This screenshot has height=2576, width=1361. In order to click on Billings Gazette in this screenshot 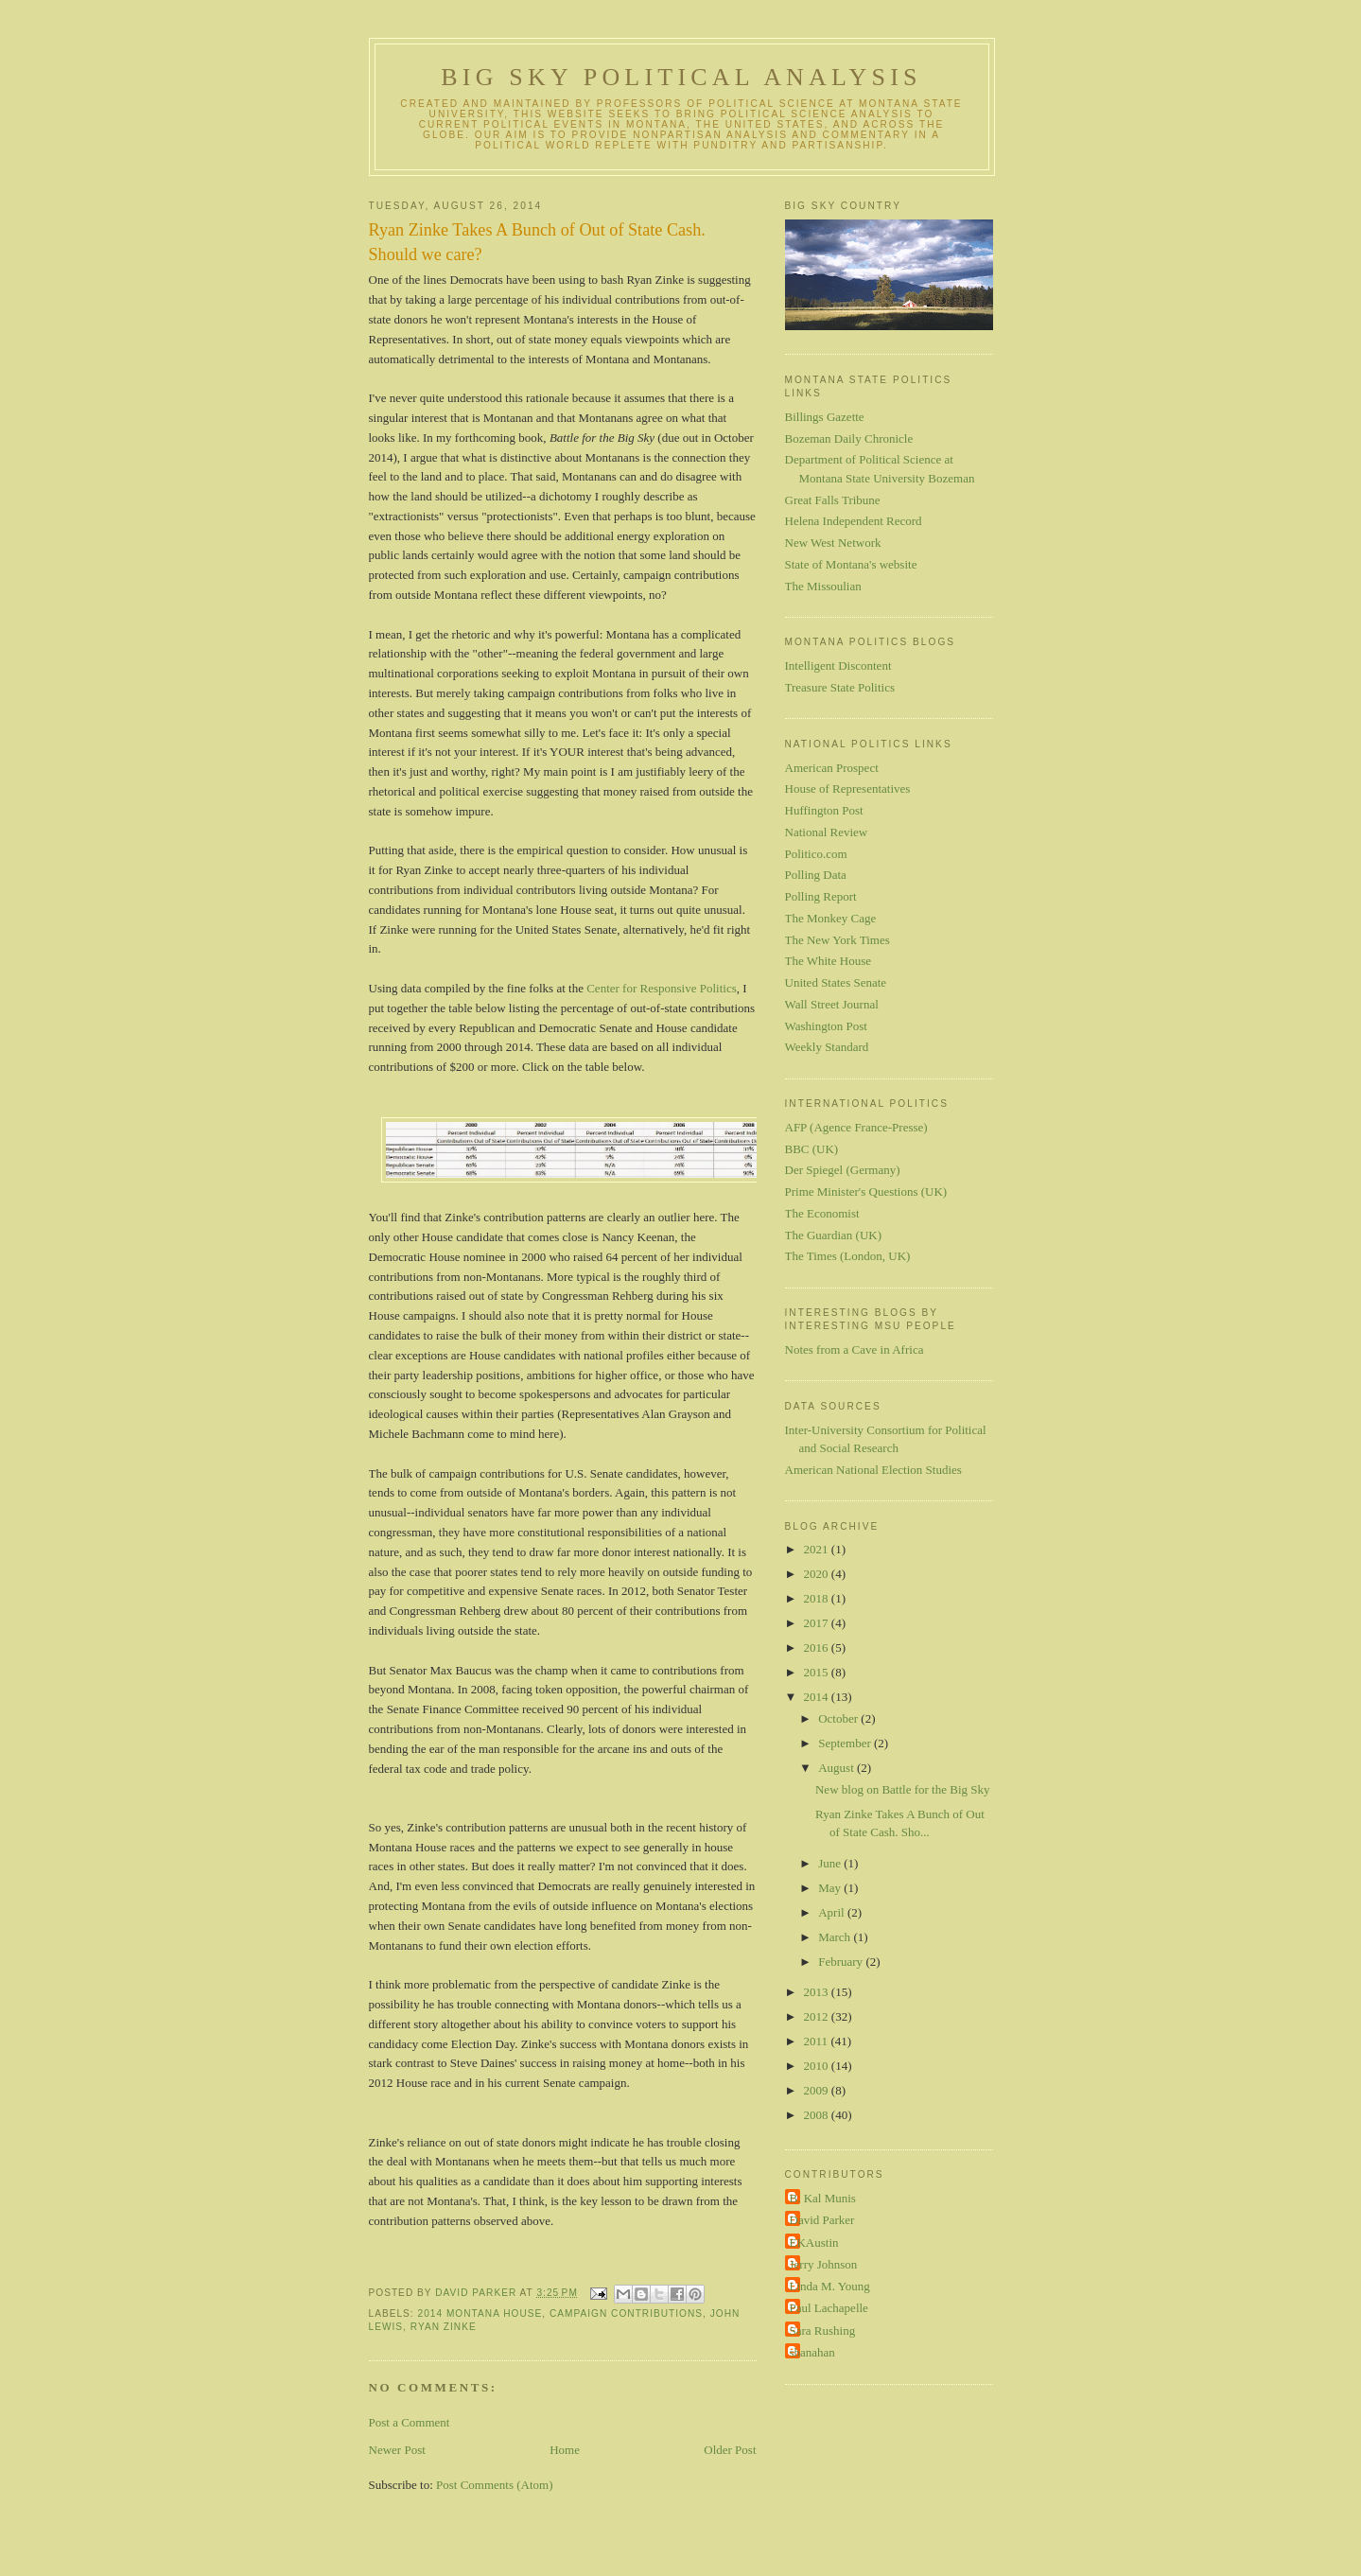, I will do `click(824, 417)`.